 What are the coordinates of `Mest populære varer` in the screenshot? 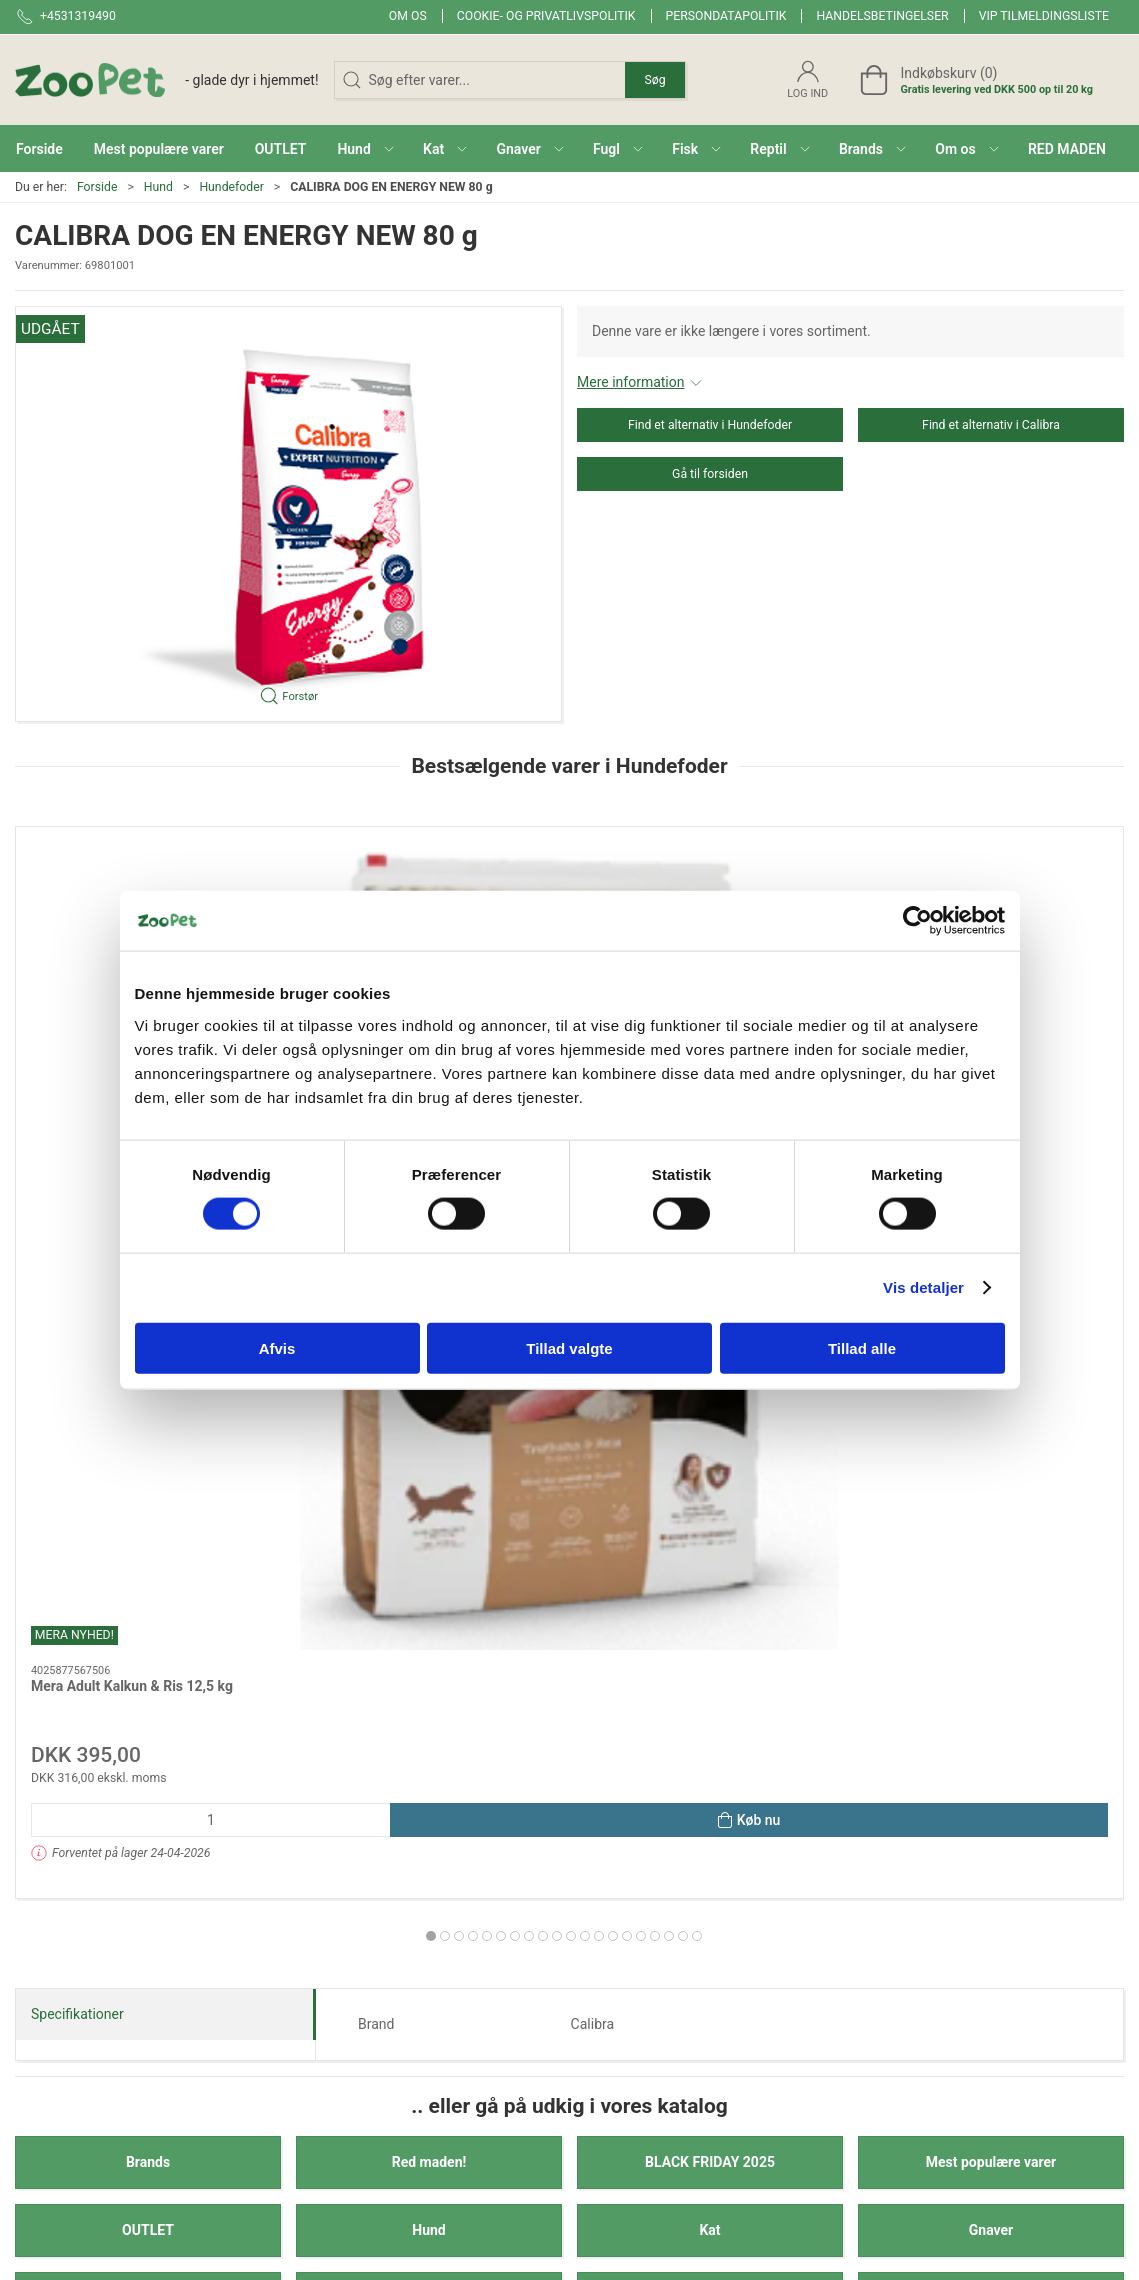 It's located at (991, 1546).